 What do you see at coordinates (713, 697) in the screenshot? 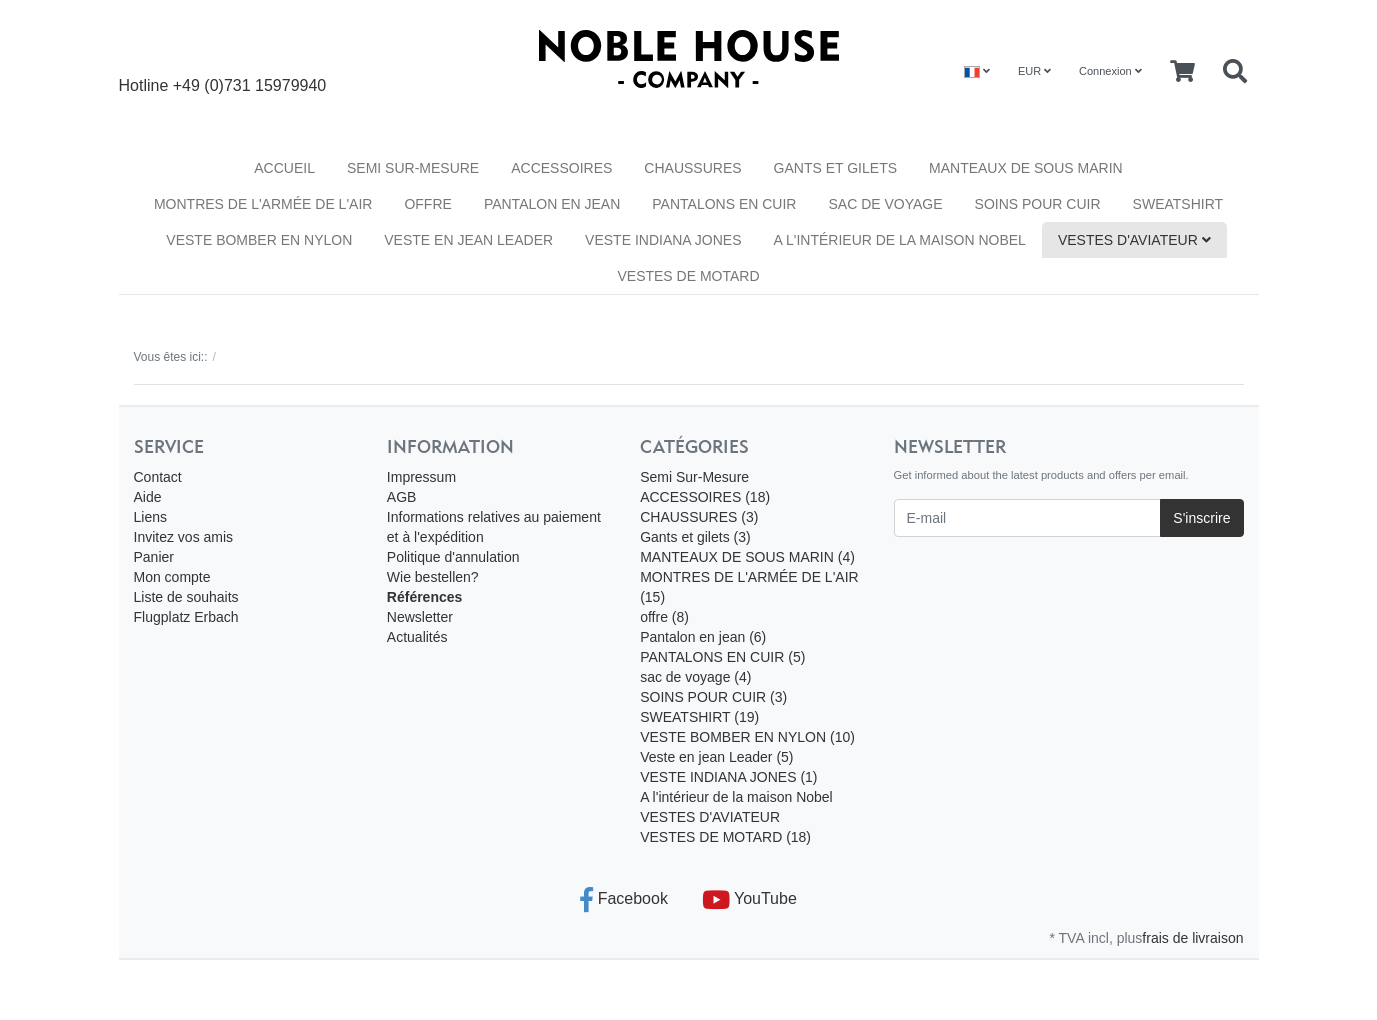
I see `SOINS POUR CUIR (3)` at bounding box center [713, 697].